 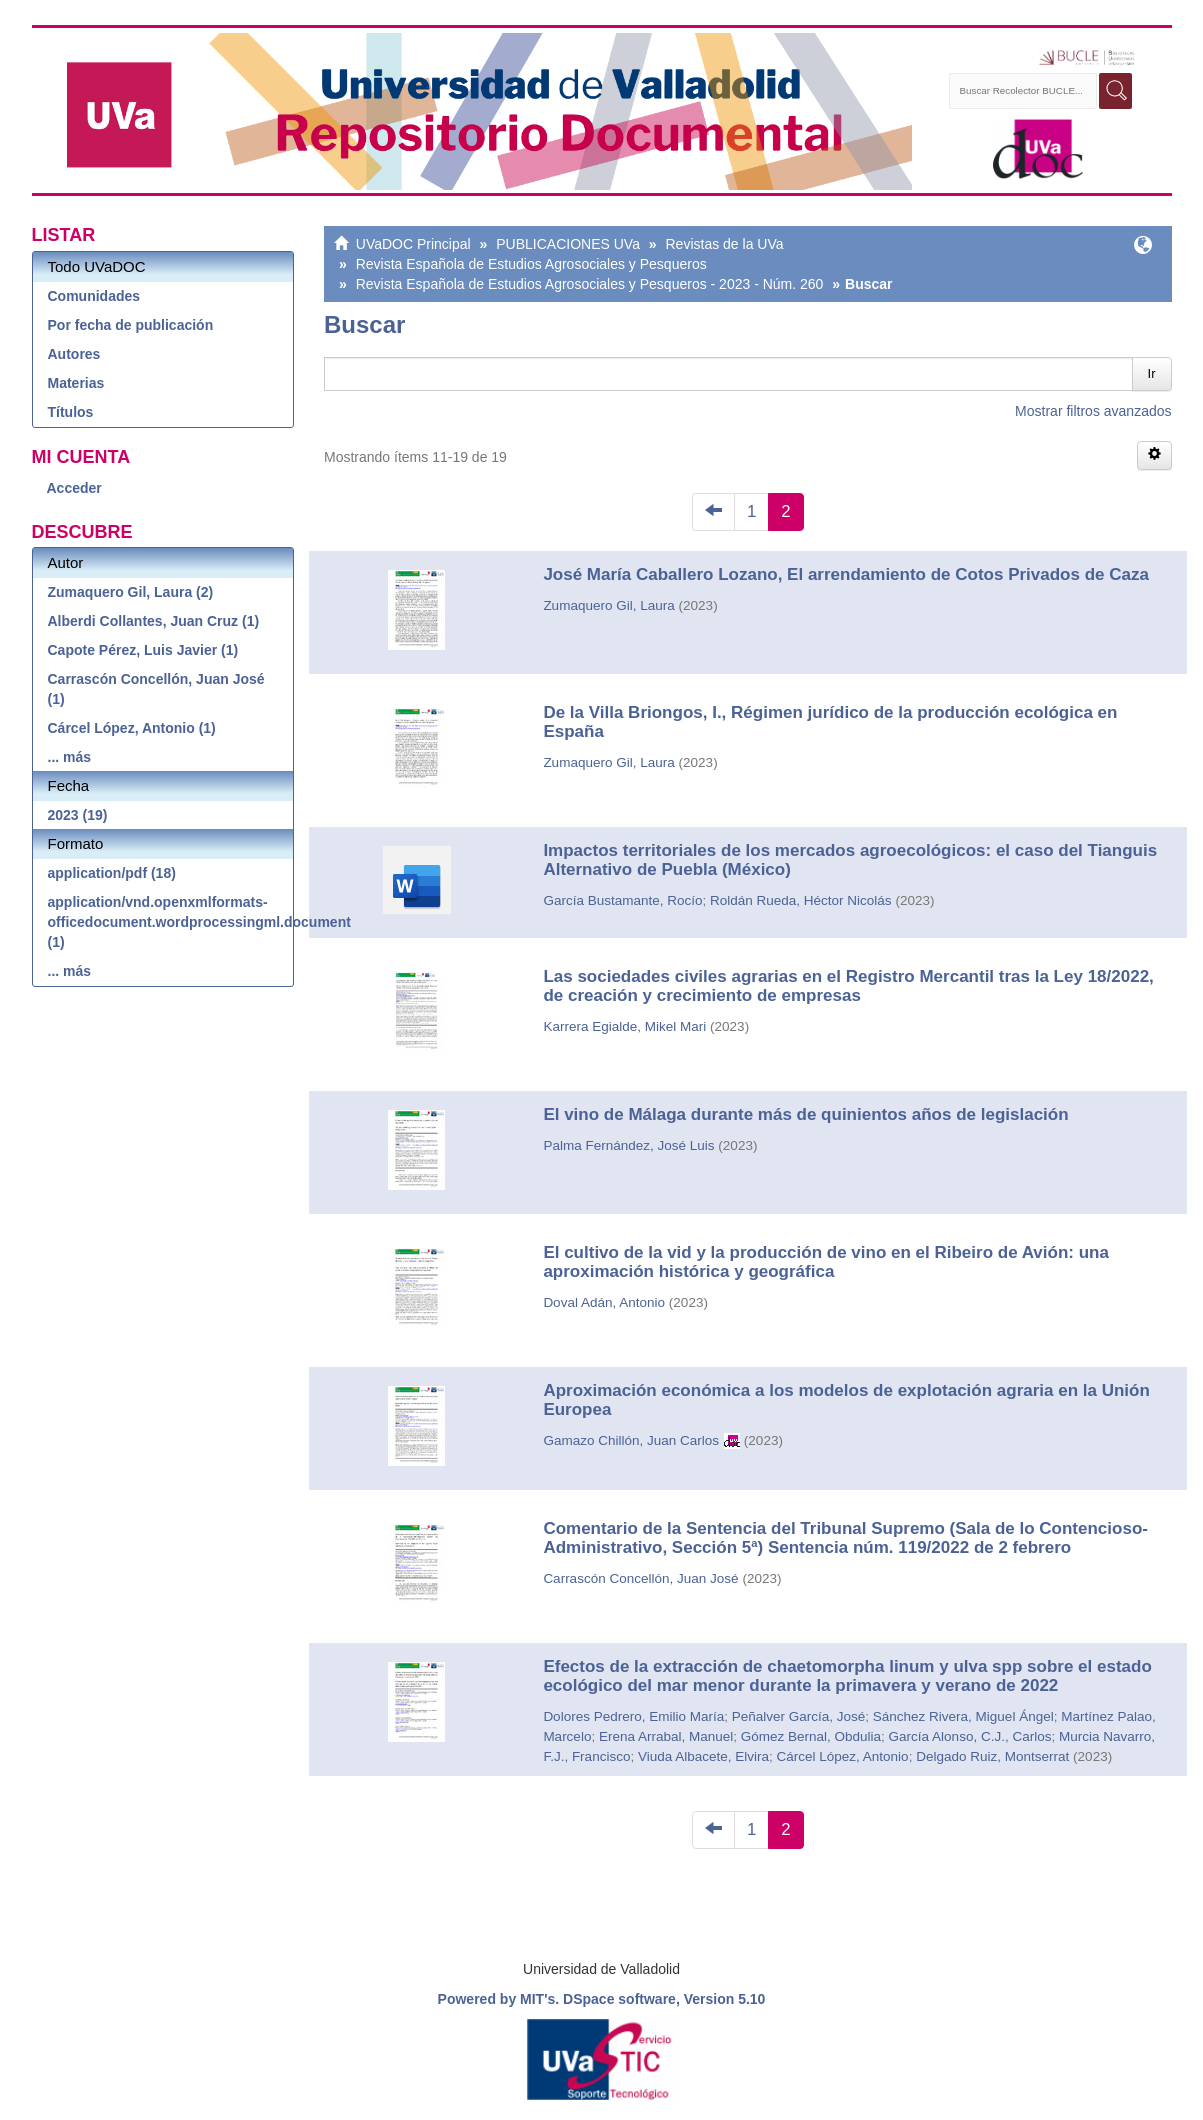 What do you see at coordinates (624, 1026) in the screenshot?
I see `Karrera Egialde, Mikel Mari` at bounding box center [624, 1026].